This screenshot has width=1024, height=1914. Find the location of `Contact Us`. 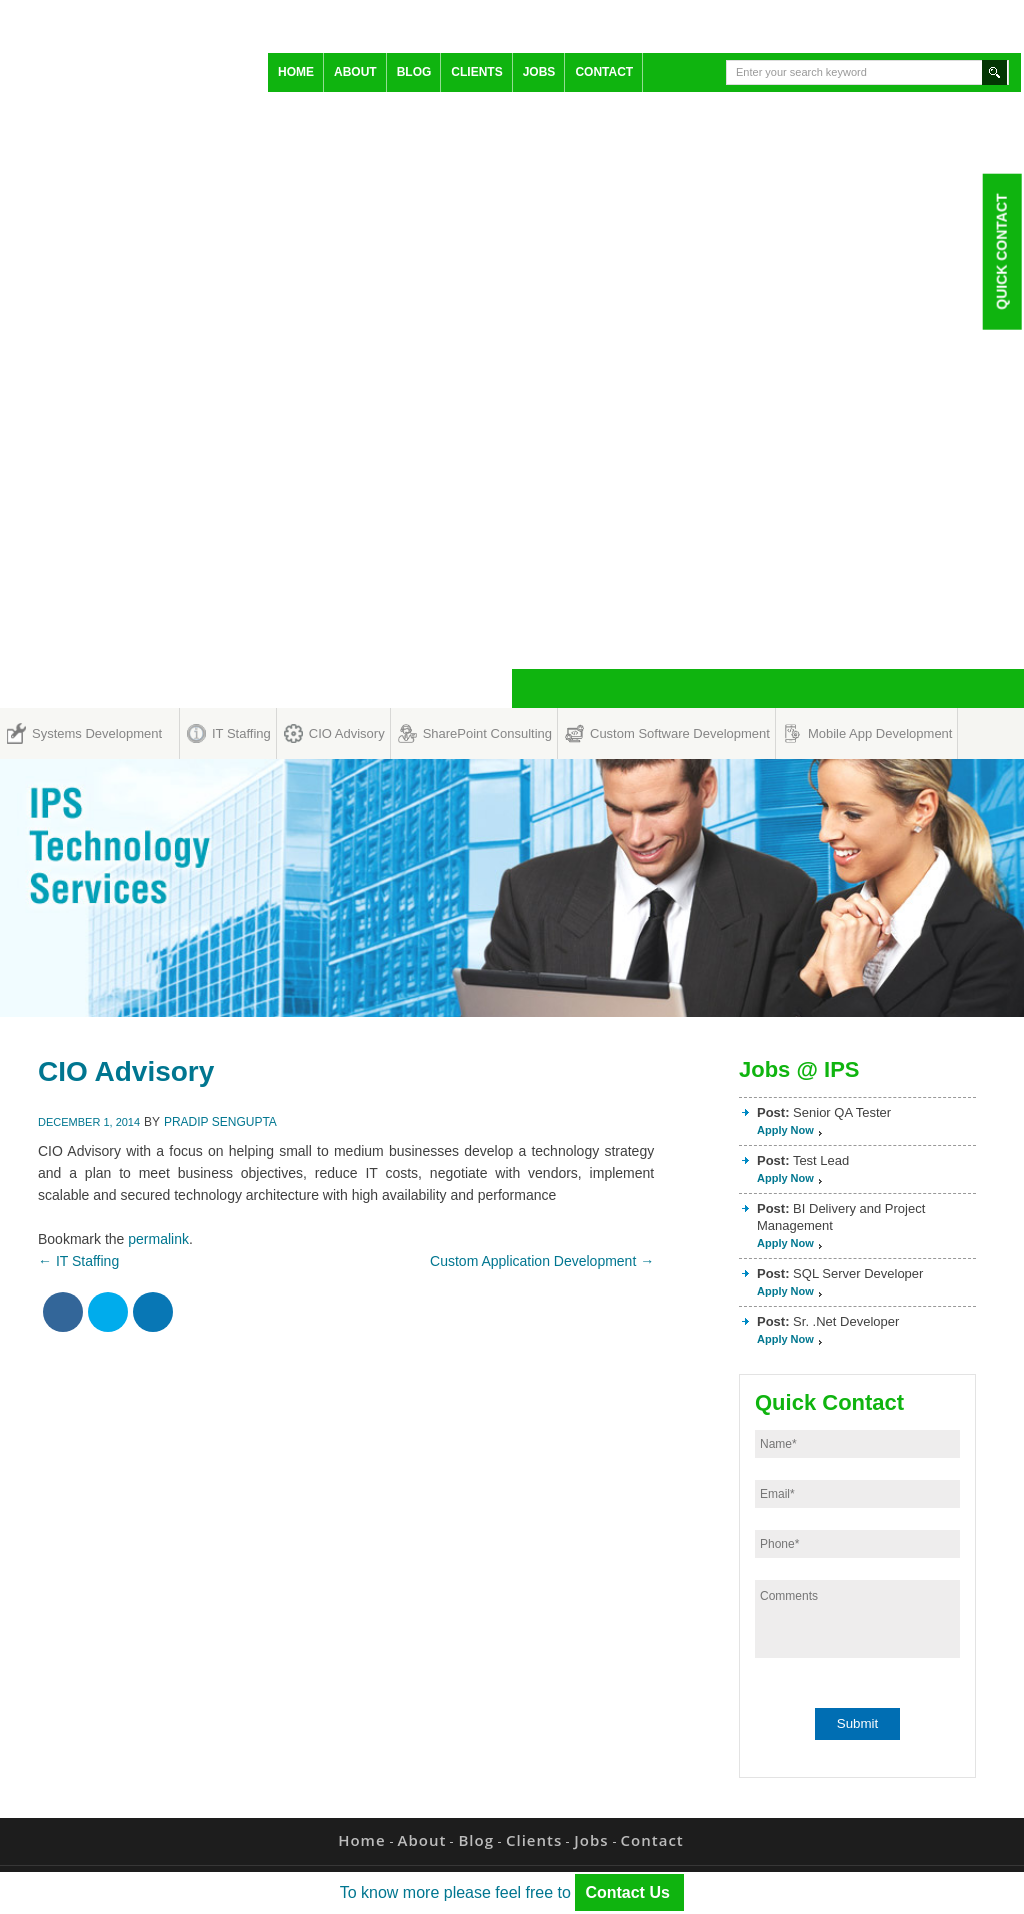

Contact Us is located at coordinates (629, 1892).